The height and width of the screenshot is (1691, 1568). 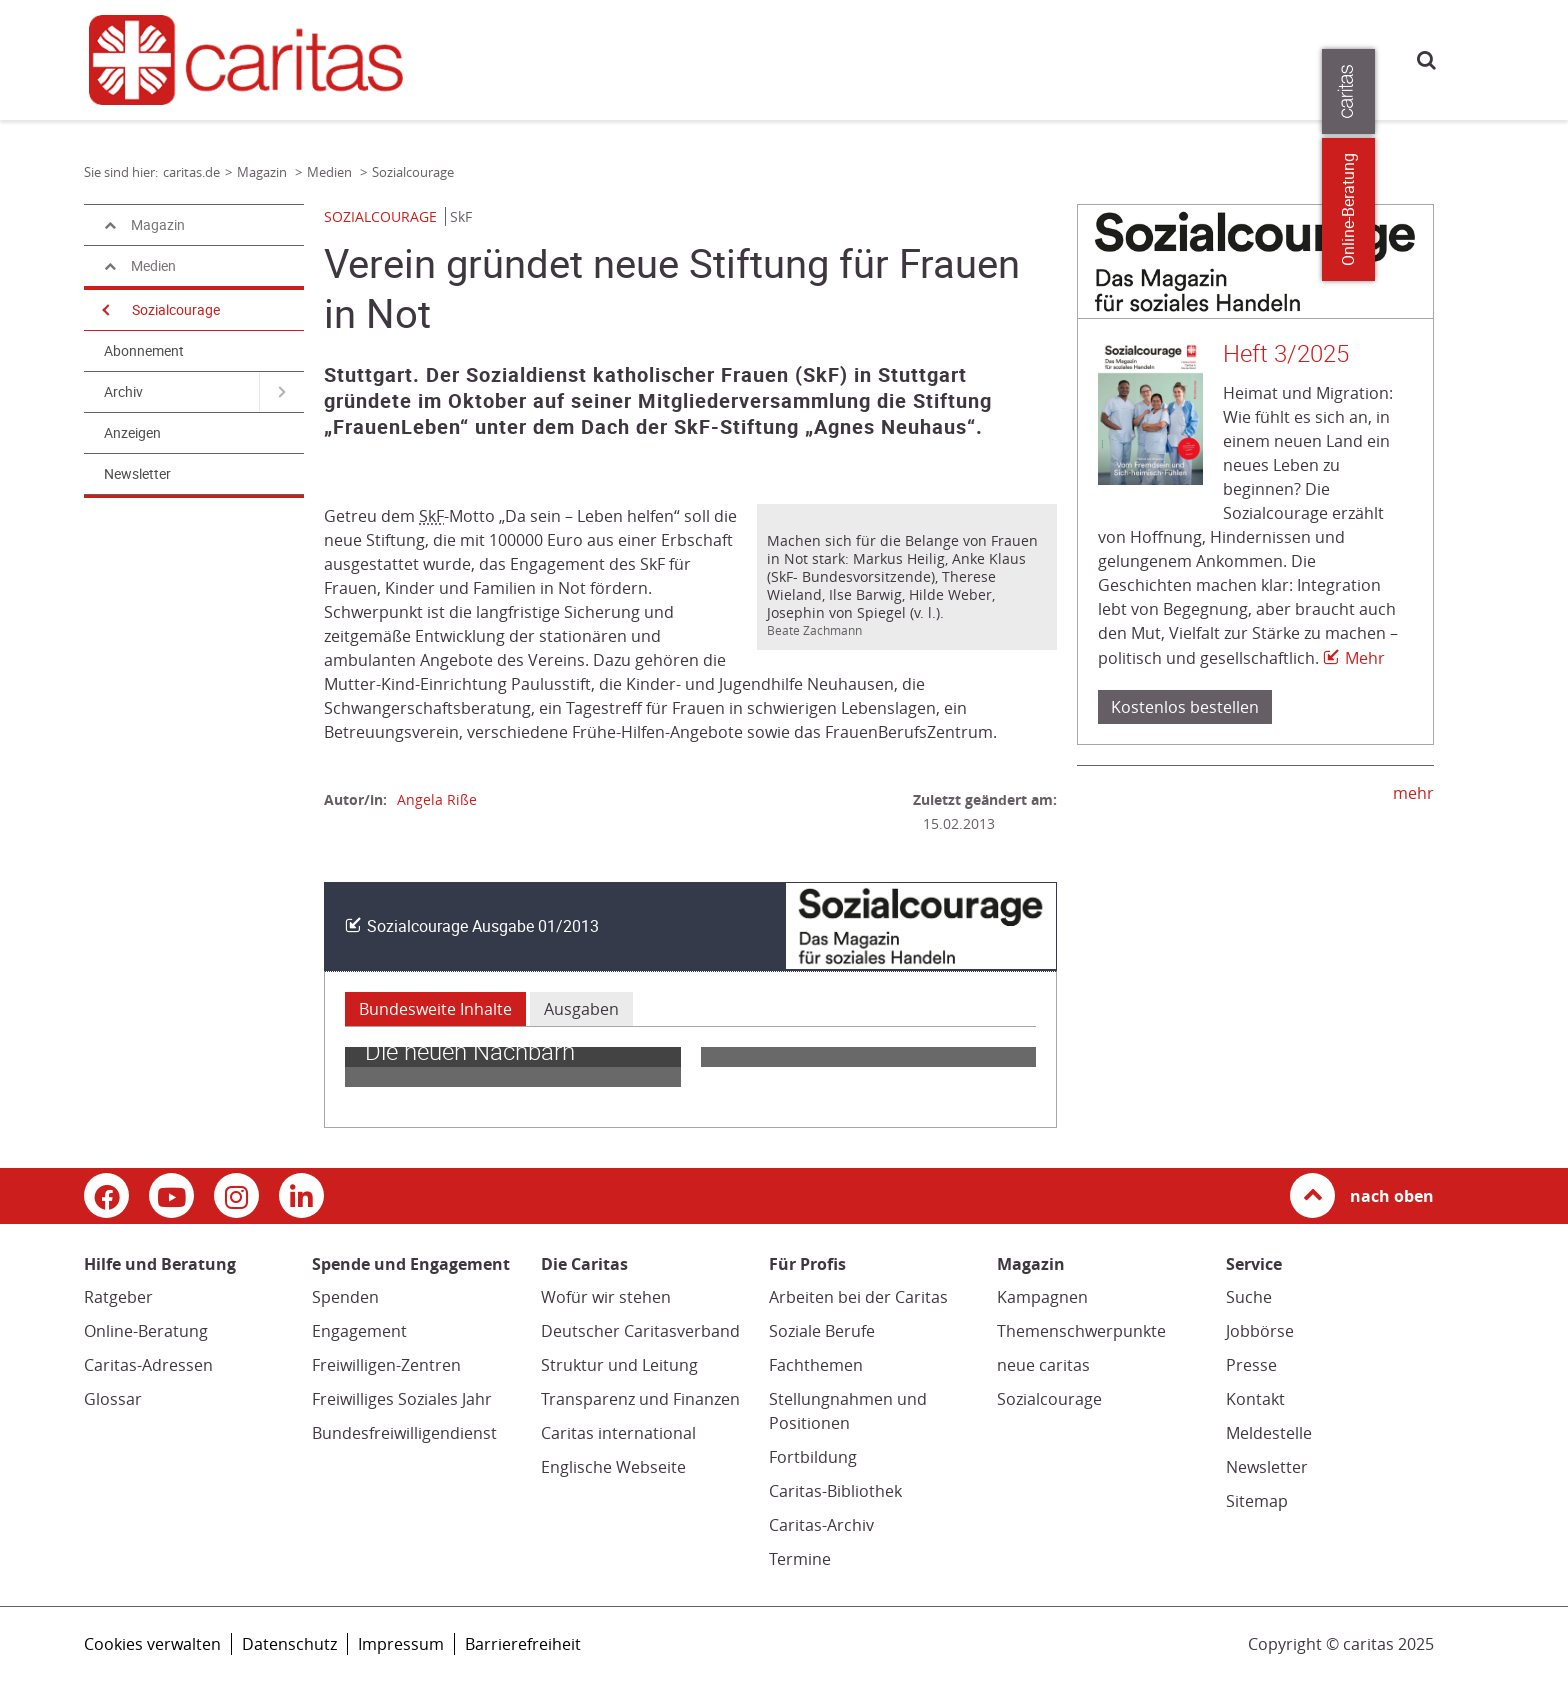 I want to click on Suche [Suche (Link zu einem externen Webauftritt in neuem Fenster oder Browser-Tab / open in new window)], so click(x=1249, y=1297).